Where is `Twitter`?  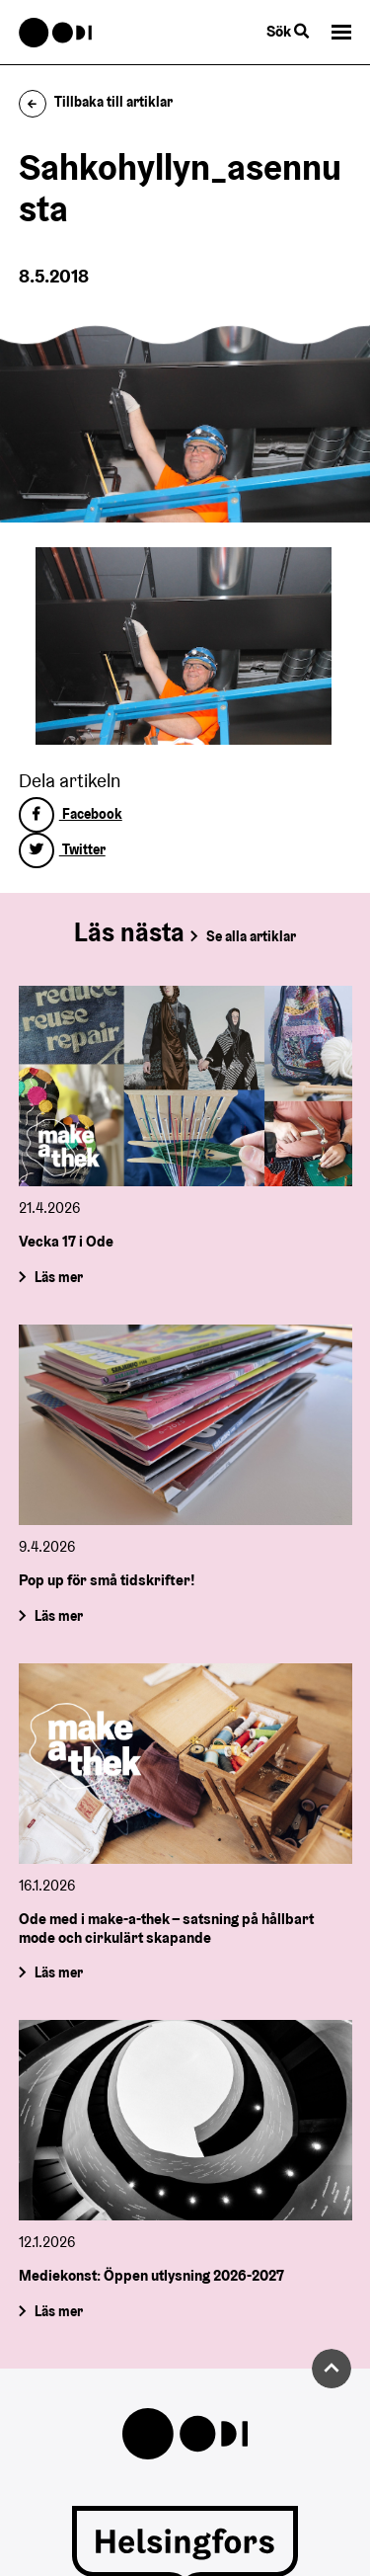
Twitter is located at coordinates (62, 849).